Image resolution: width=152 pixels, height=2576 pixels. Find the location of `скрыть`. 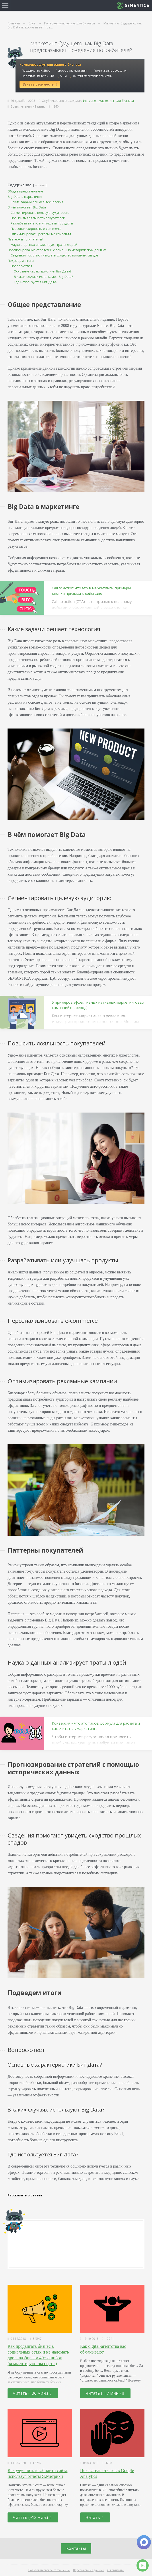

скрыть is located at coordinates (40, 185).